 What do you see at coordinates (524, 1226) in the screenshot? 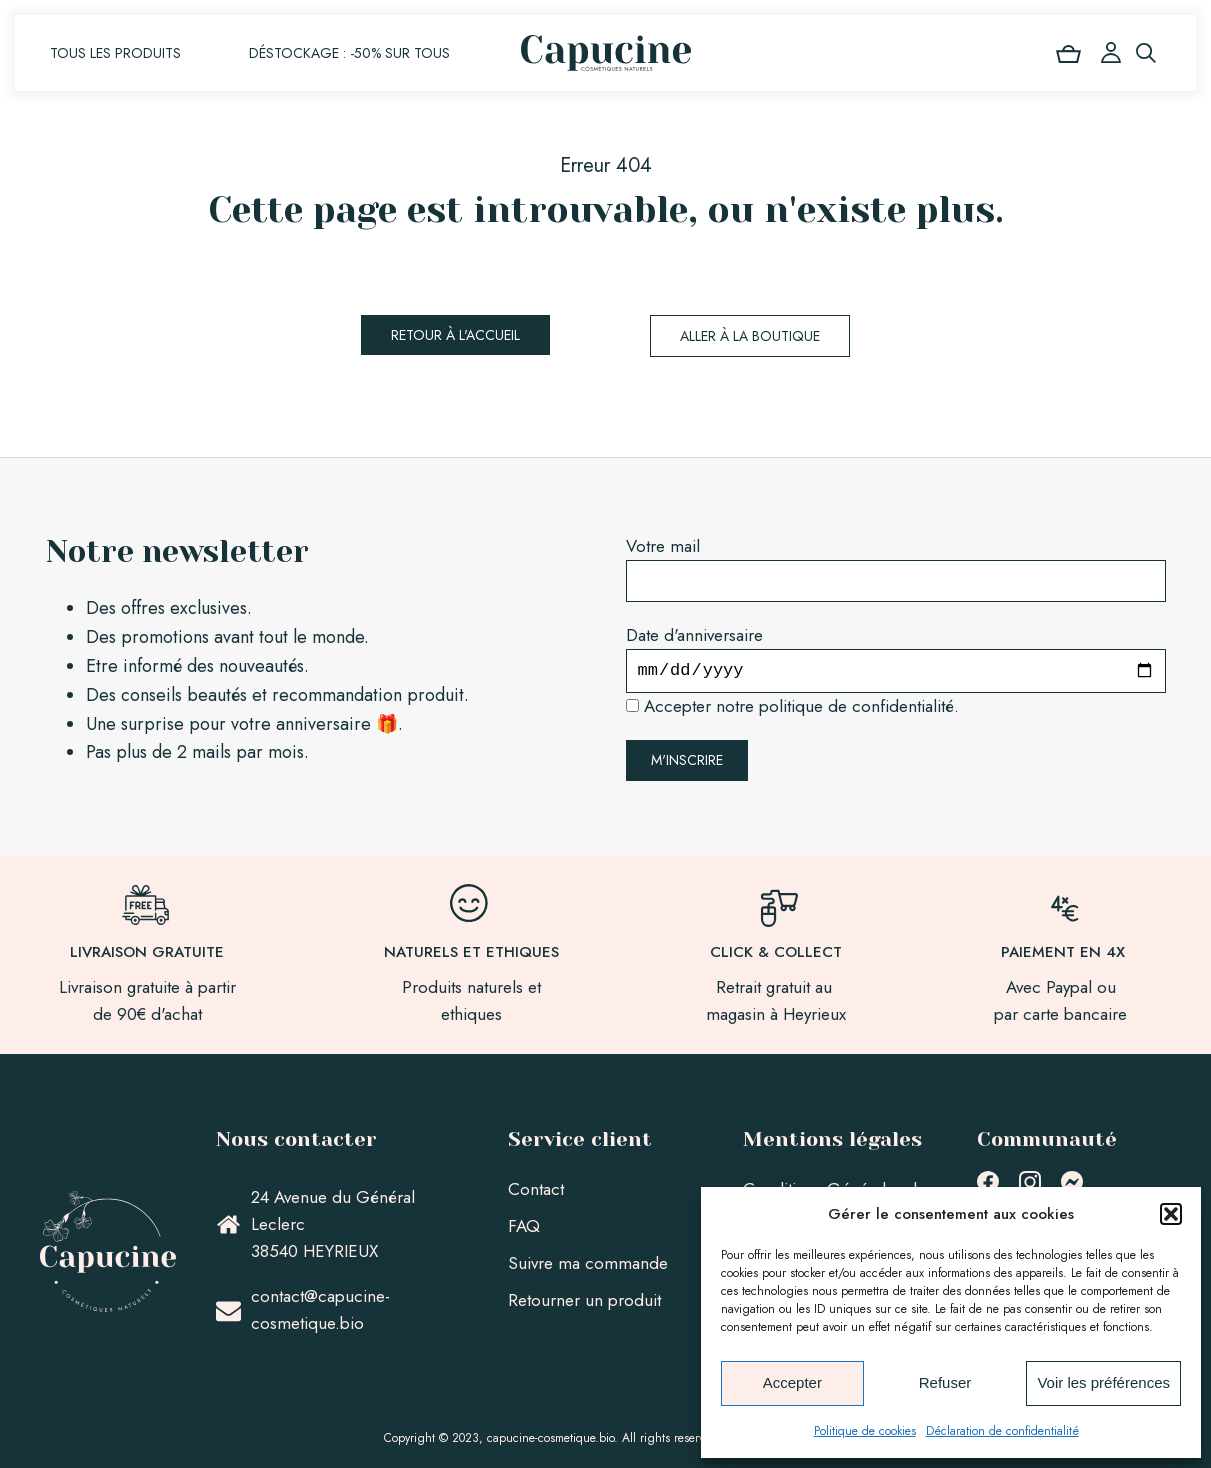
I see `FAQ` at bounding box center [524, 1226].